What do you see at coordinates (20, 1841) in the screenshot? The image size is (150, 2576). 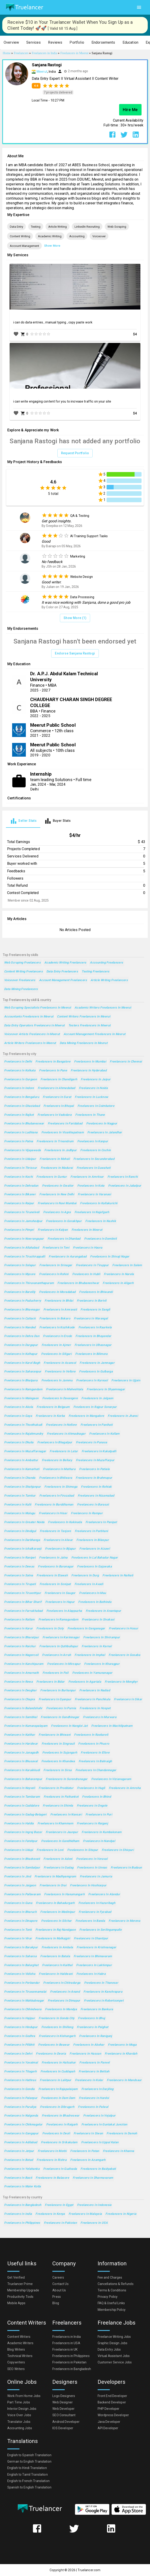 I see `Freelancers in Fatehpur` at bounding box center [20, 1841].